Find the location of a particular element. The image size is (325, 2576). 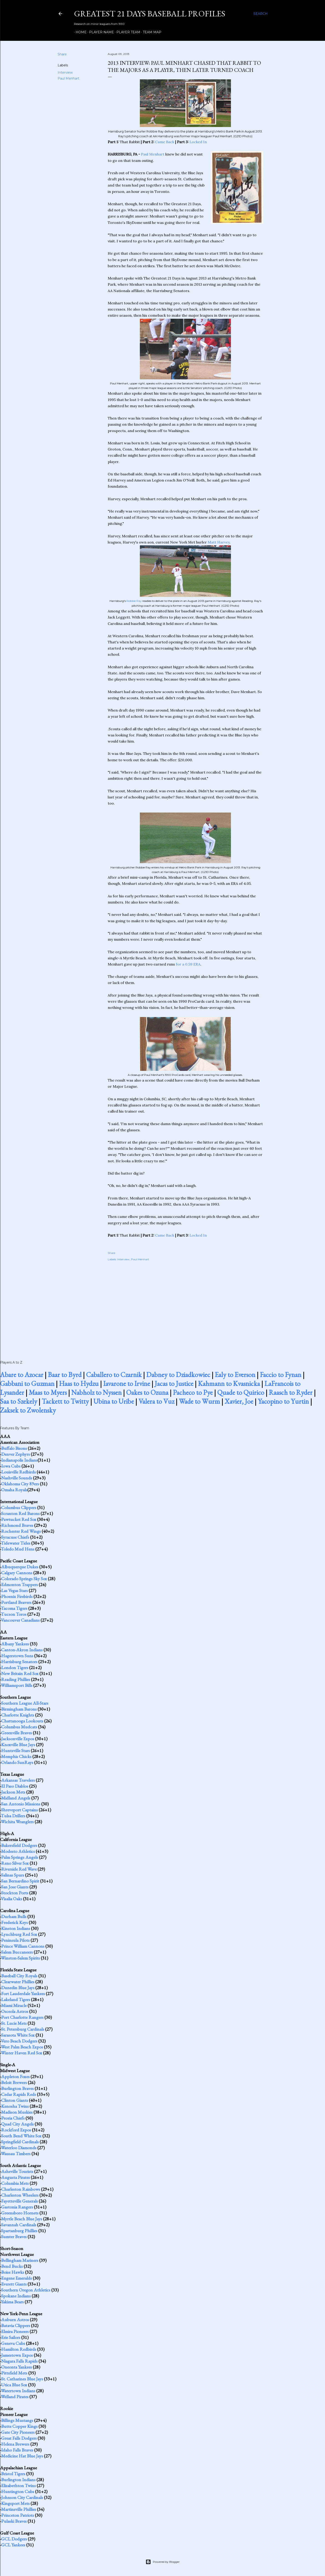

Albany Yankees is located at coordinates (15, 1644).